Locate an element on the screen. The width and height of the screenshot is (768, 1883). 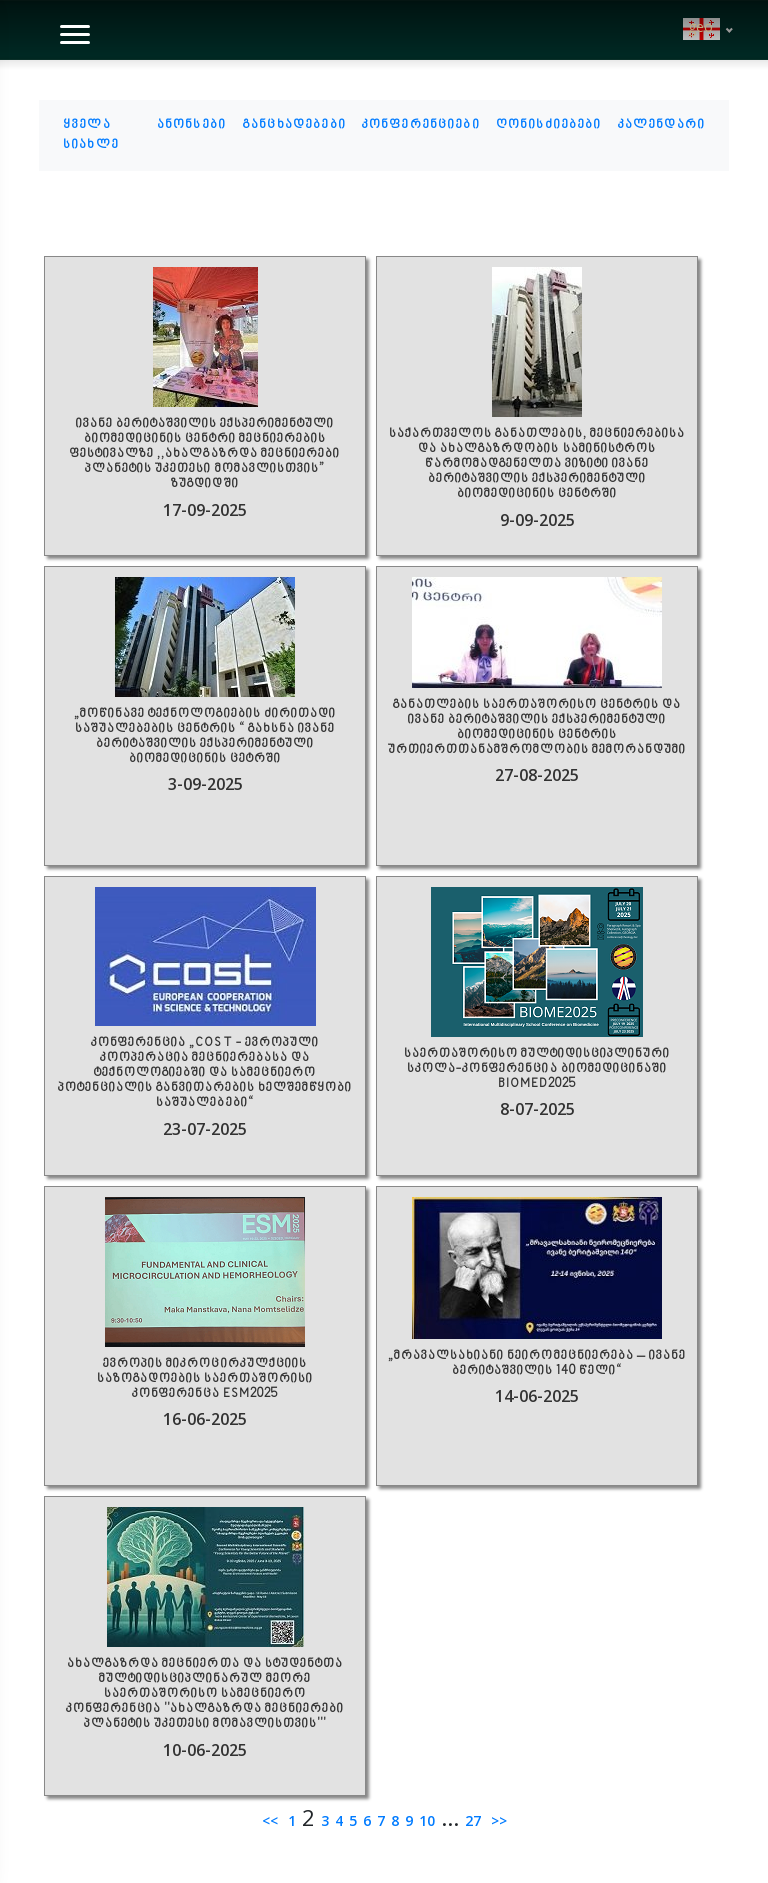
<< is located at coordinates (272, 1820).